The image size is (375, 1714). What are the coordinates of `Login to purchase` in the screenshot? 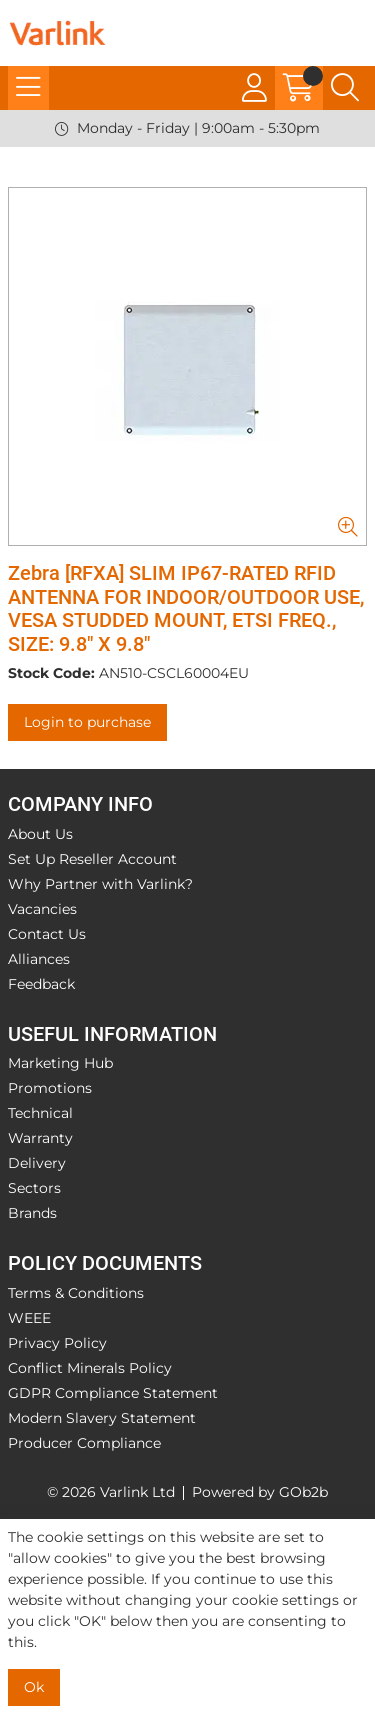 It's located at (87, 722).